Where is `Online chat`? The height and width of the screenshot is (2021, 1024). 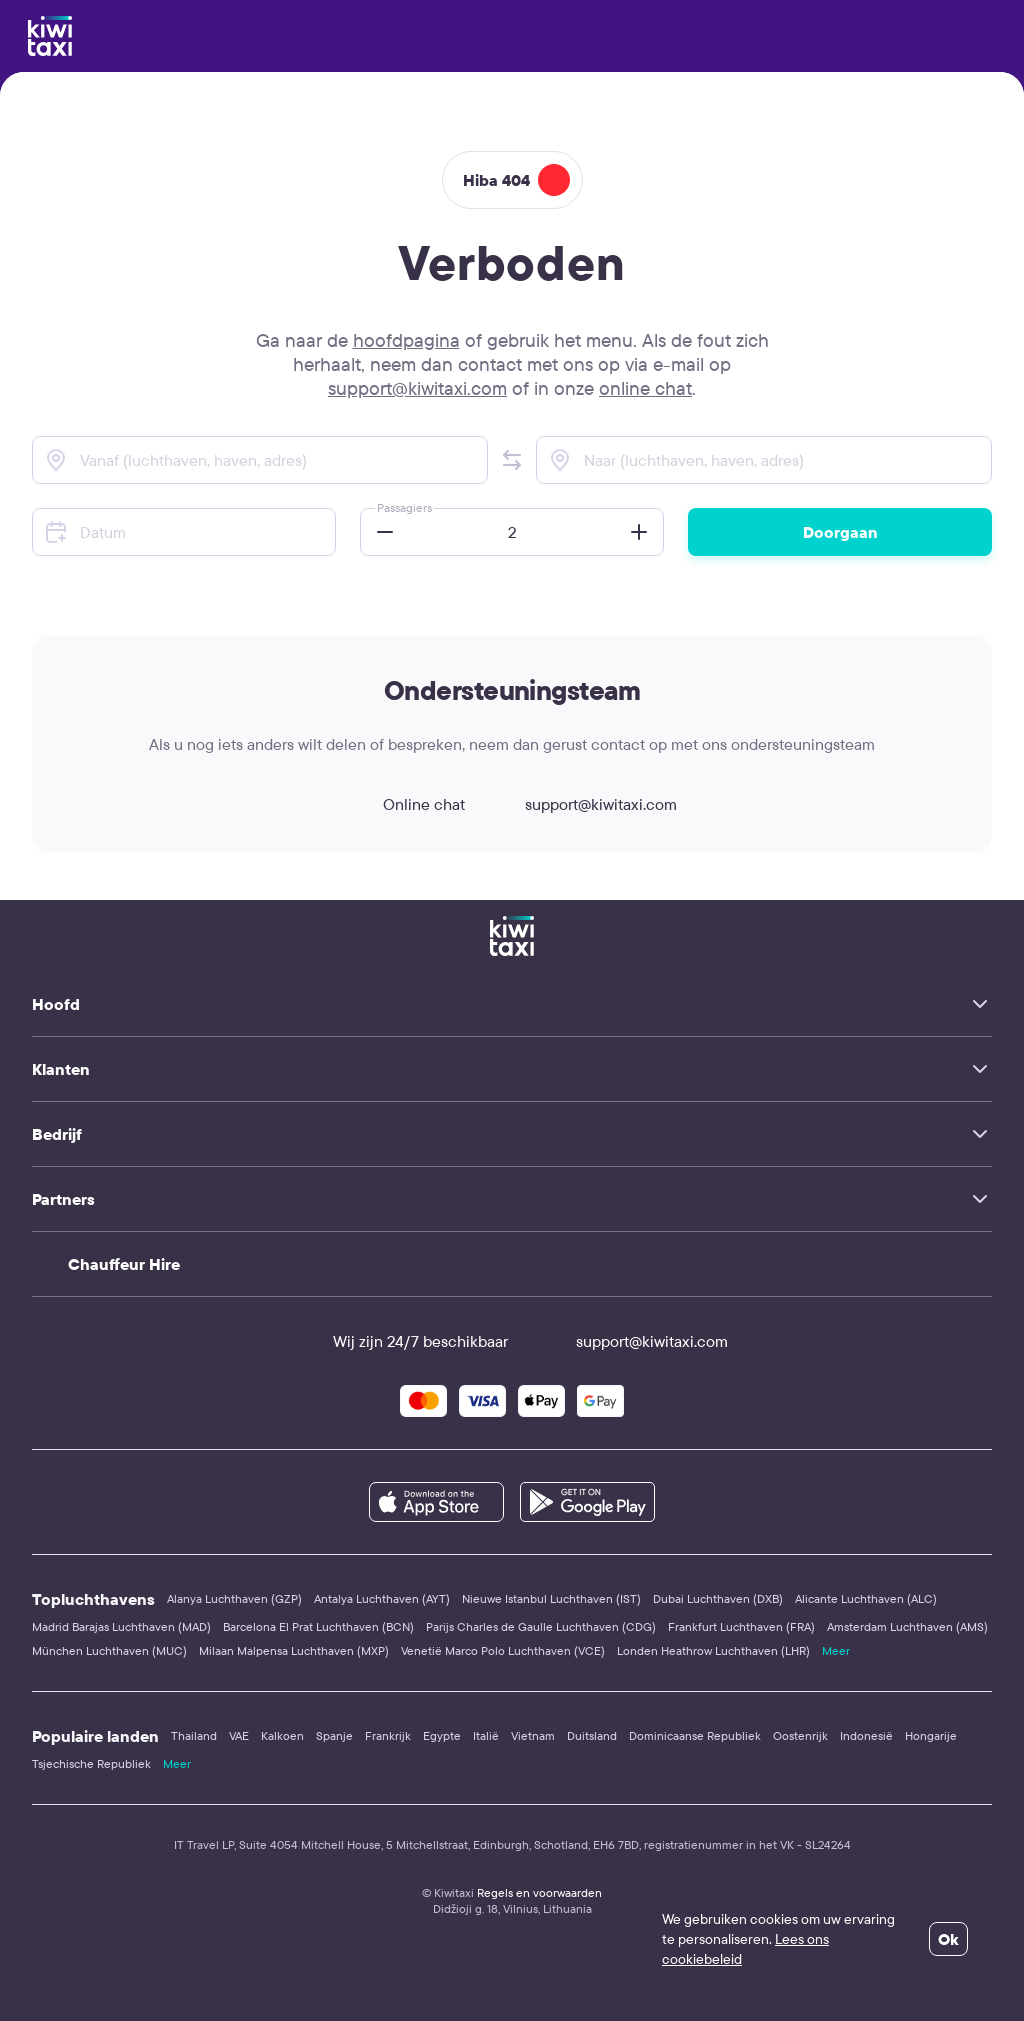 Online chat is located at coordinates (406, 804).